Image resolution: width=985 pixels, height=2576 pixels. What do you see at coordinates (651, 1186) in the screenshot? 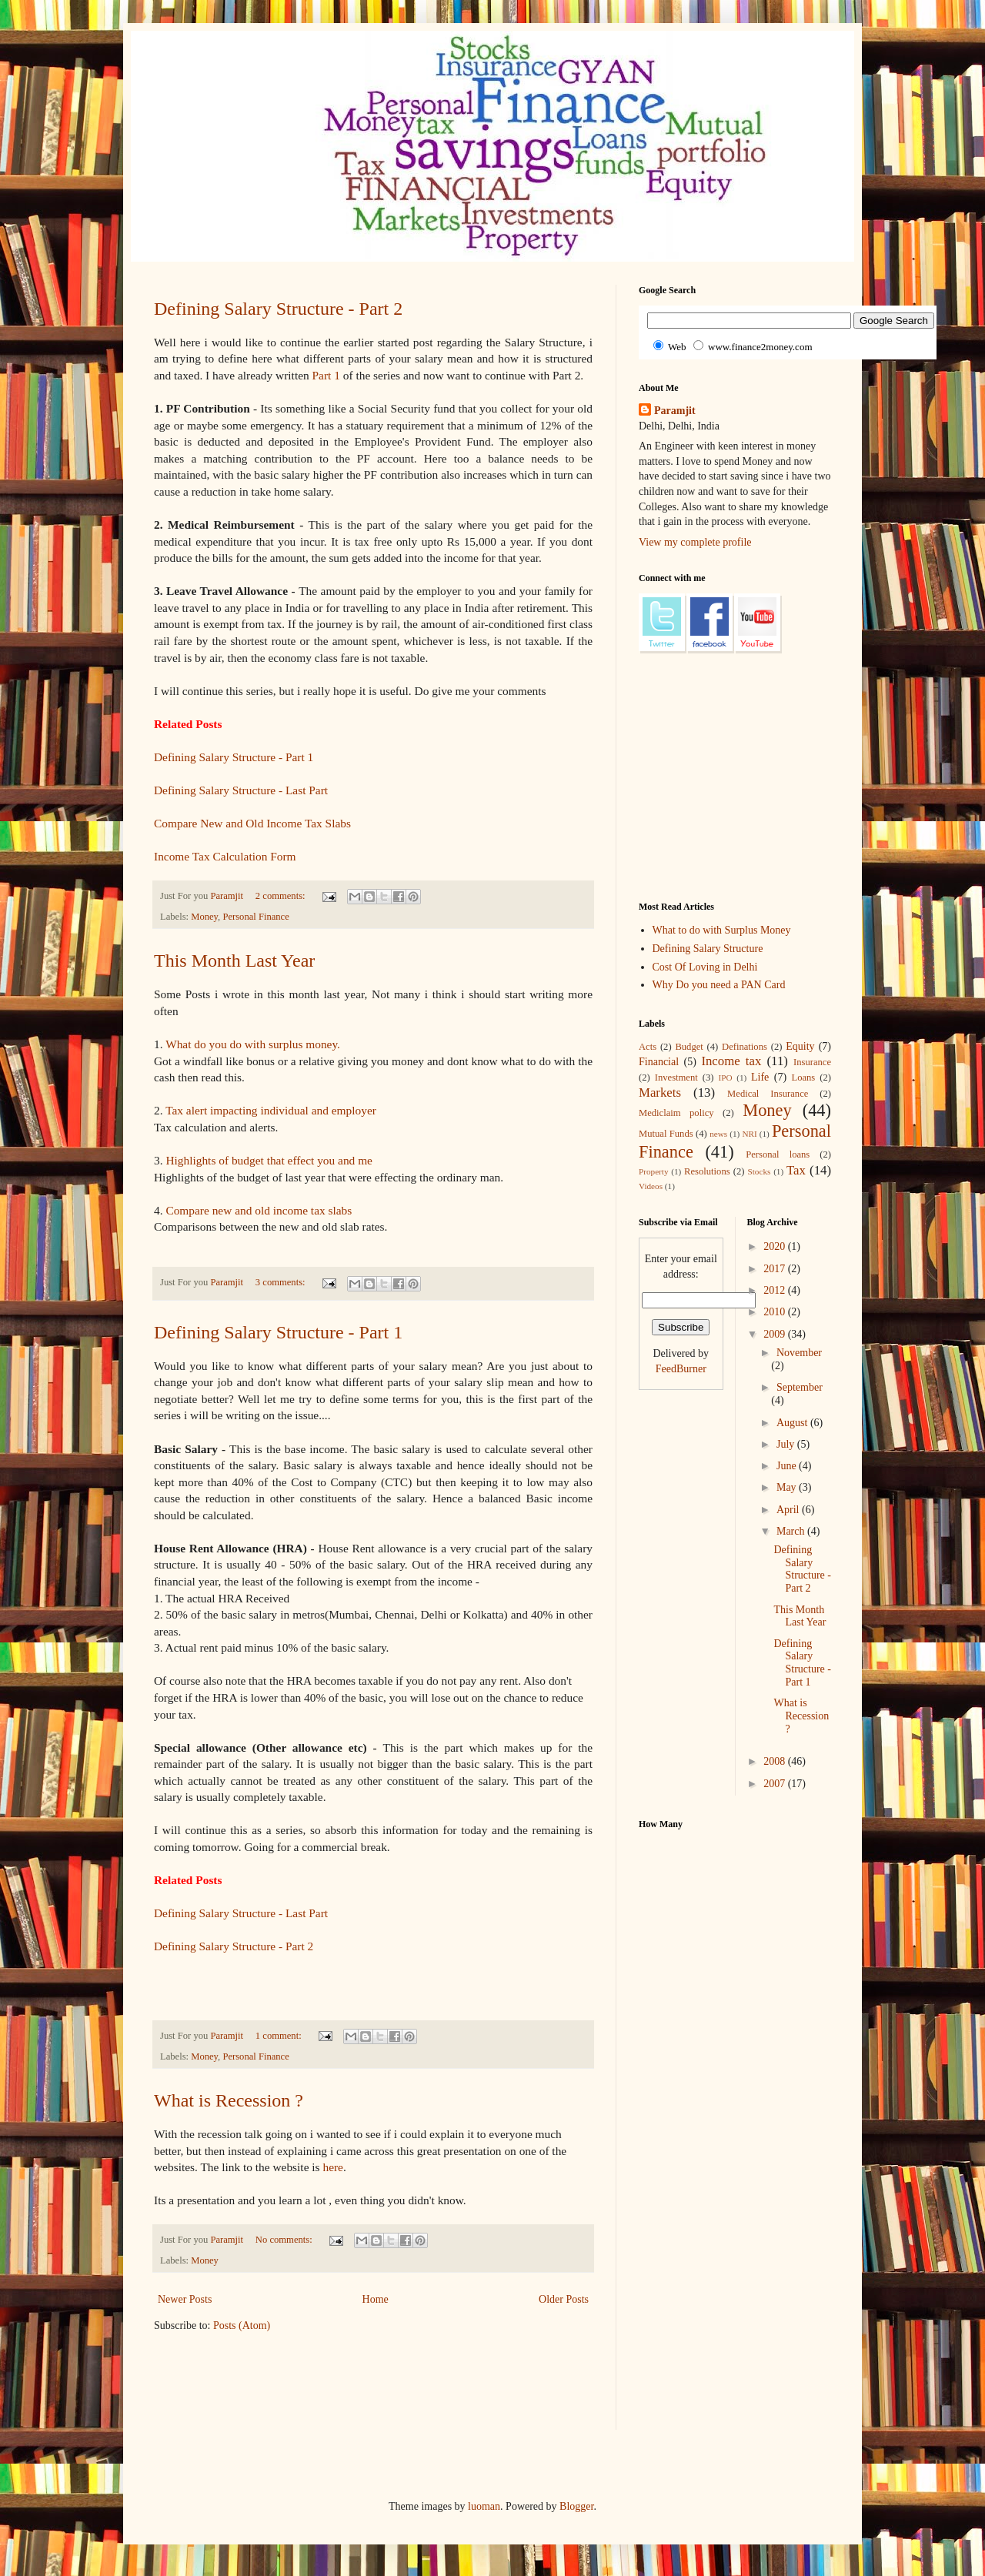
I see `Videos` at bounding box center [651, 1186].